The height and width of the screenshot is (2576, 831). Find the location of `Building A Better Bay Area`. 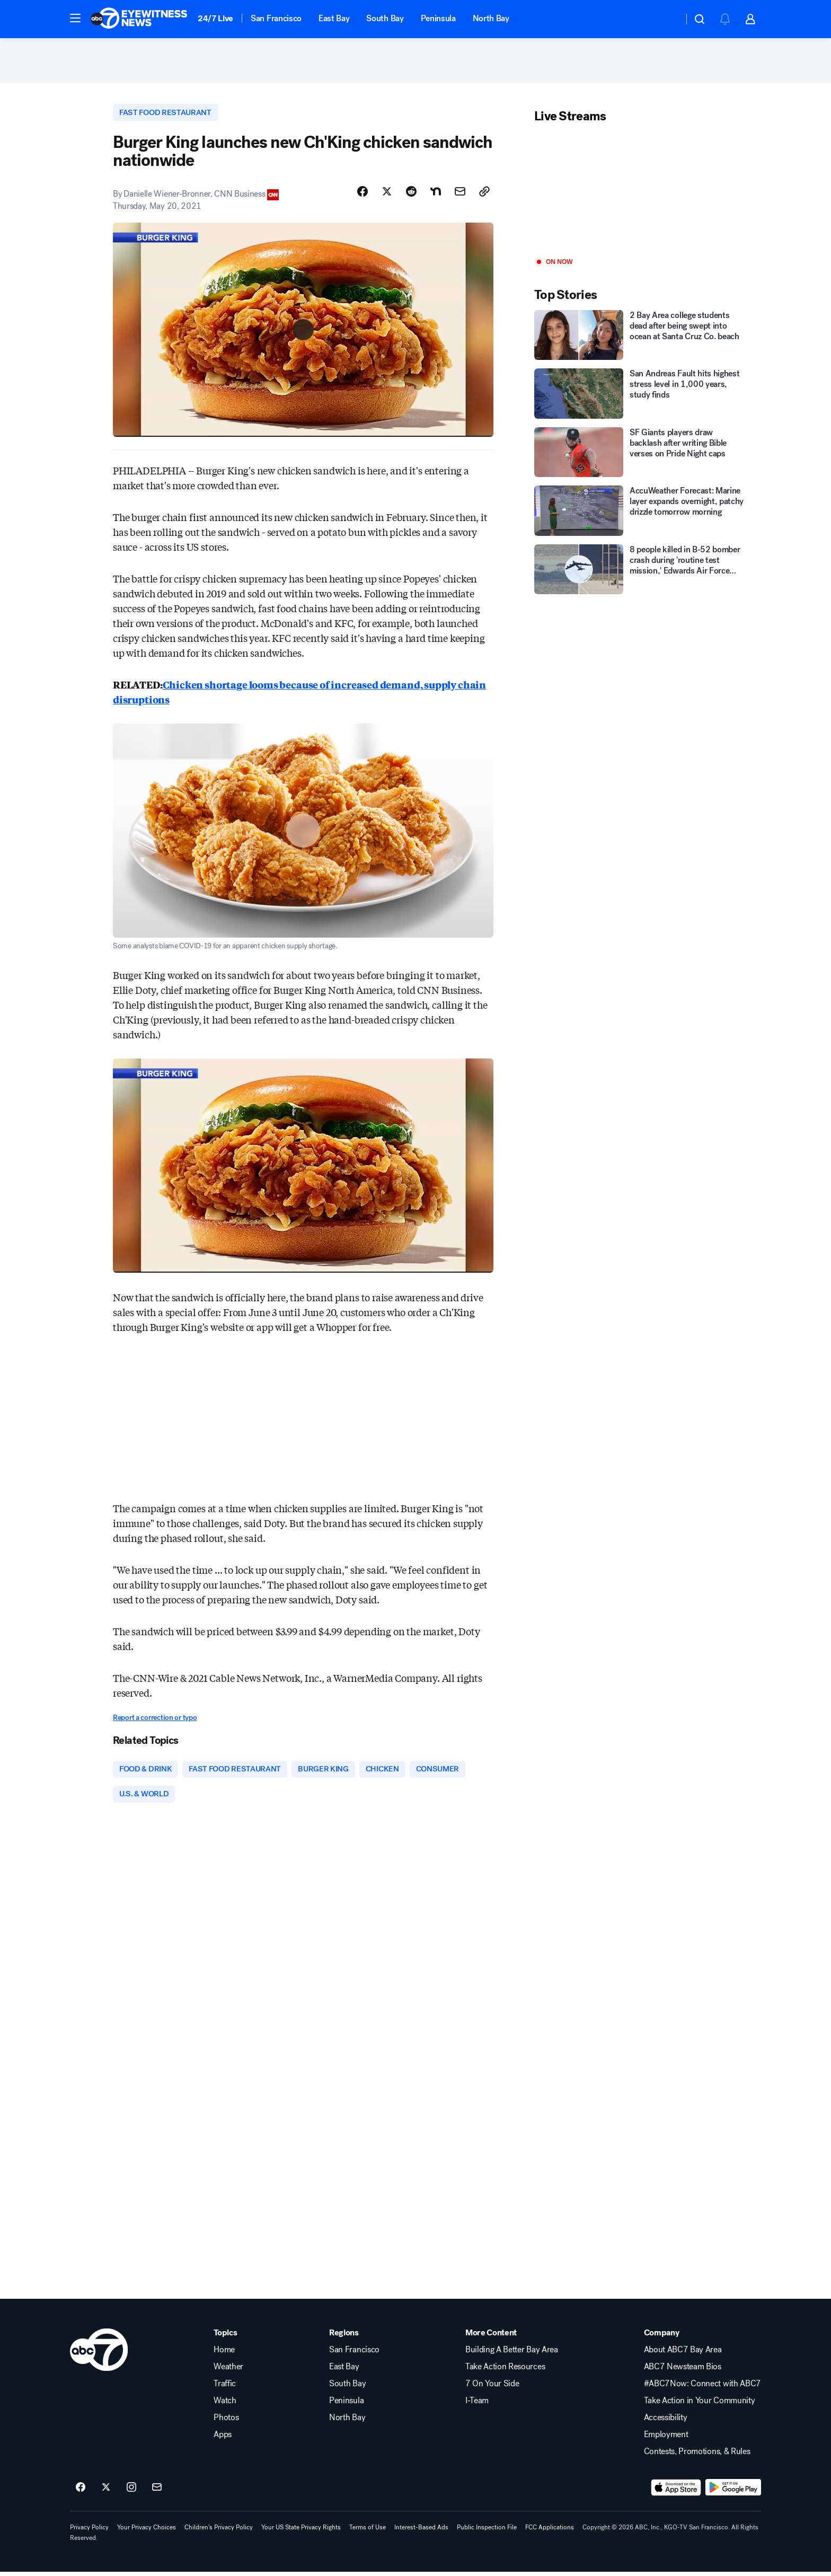

Building A Better Bay Area is located at coordinates (511, 2354).